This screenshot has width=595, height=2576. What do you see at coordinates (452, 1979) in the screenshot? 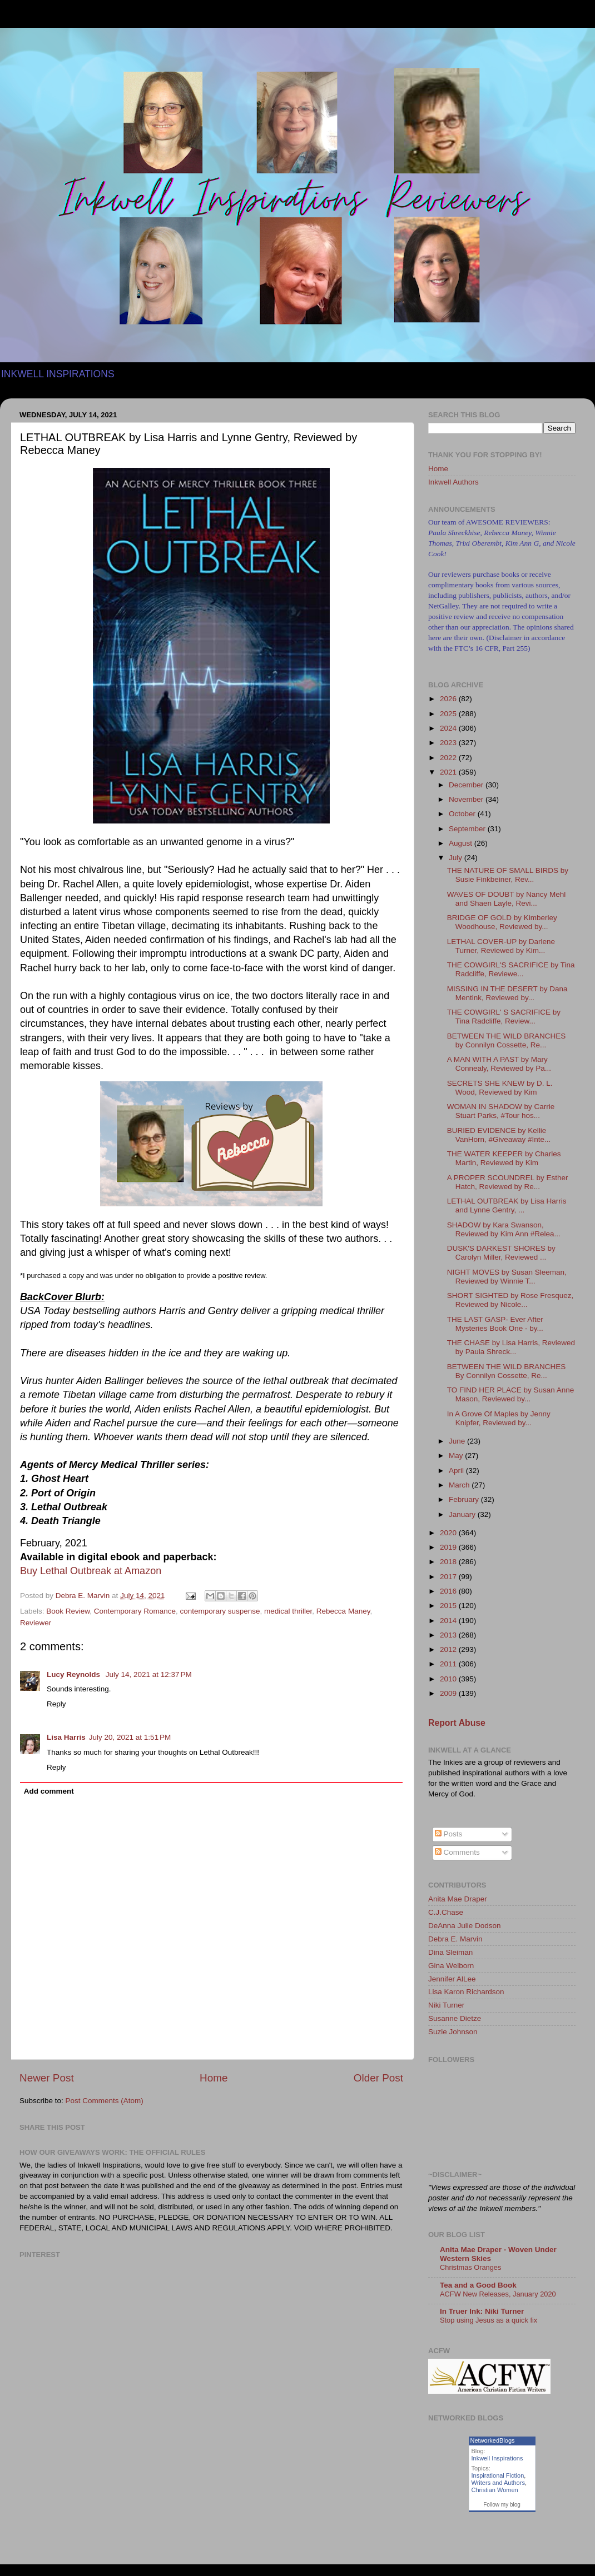
I see `Jennifer AlLee` at bounding box center [452, 1979].